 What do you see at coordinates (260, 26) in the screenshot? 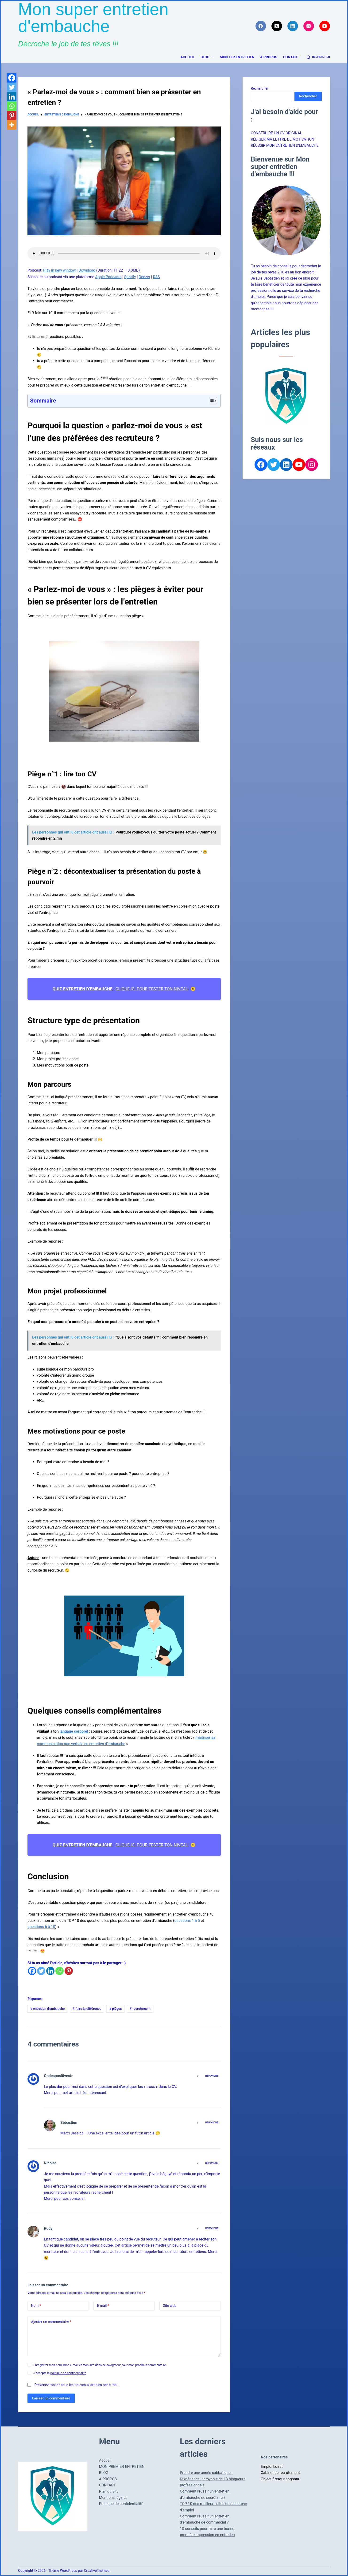
I see `[Facebook]` at bounding box center [260, 26].